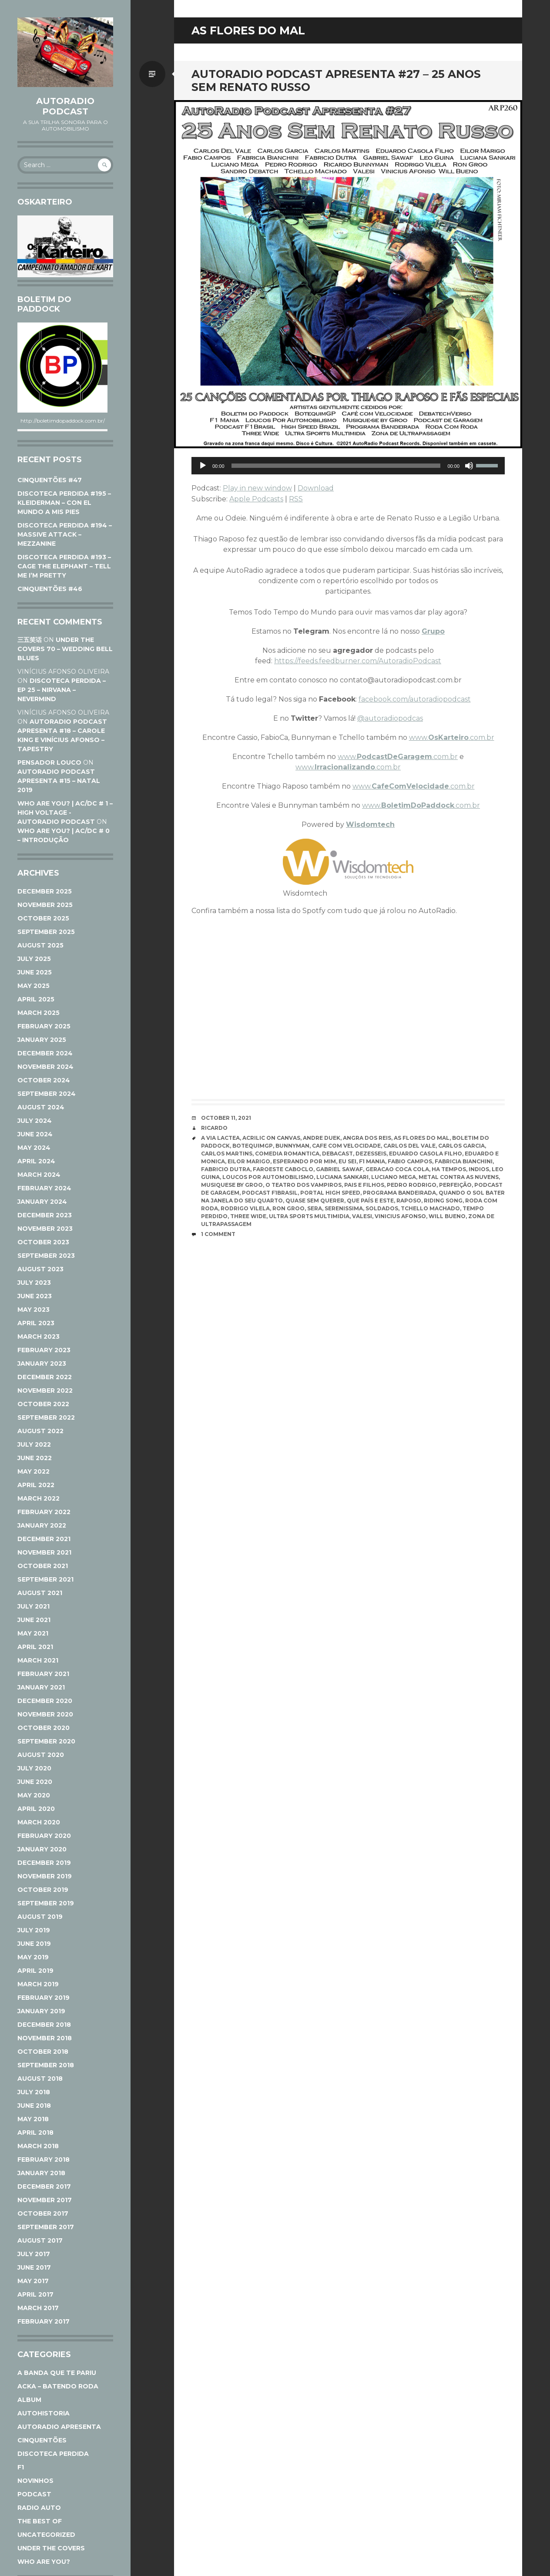  I want to click on September 2020, so click(46, 1741).